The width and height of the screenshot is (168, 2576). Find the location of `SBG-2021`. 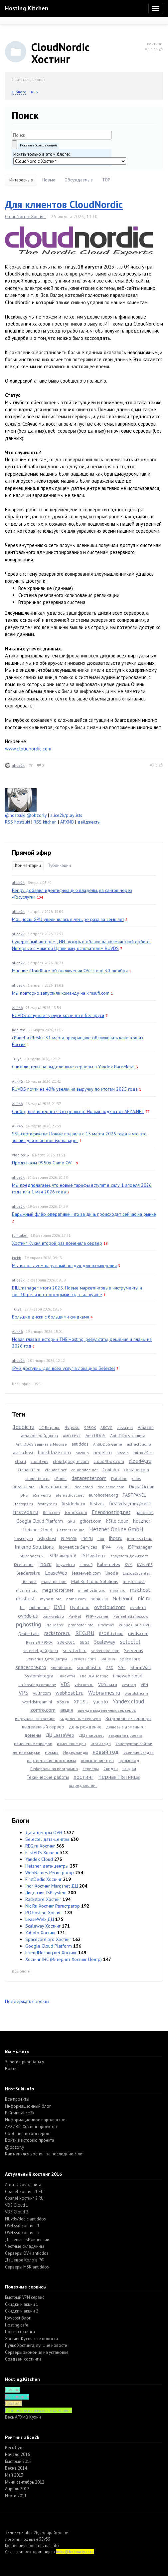

SBG-2021 is located at coordinates (66, 1642).